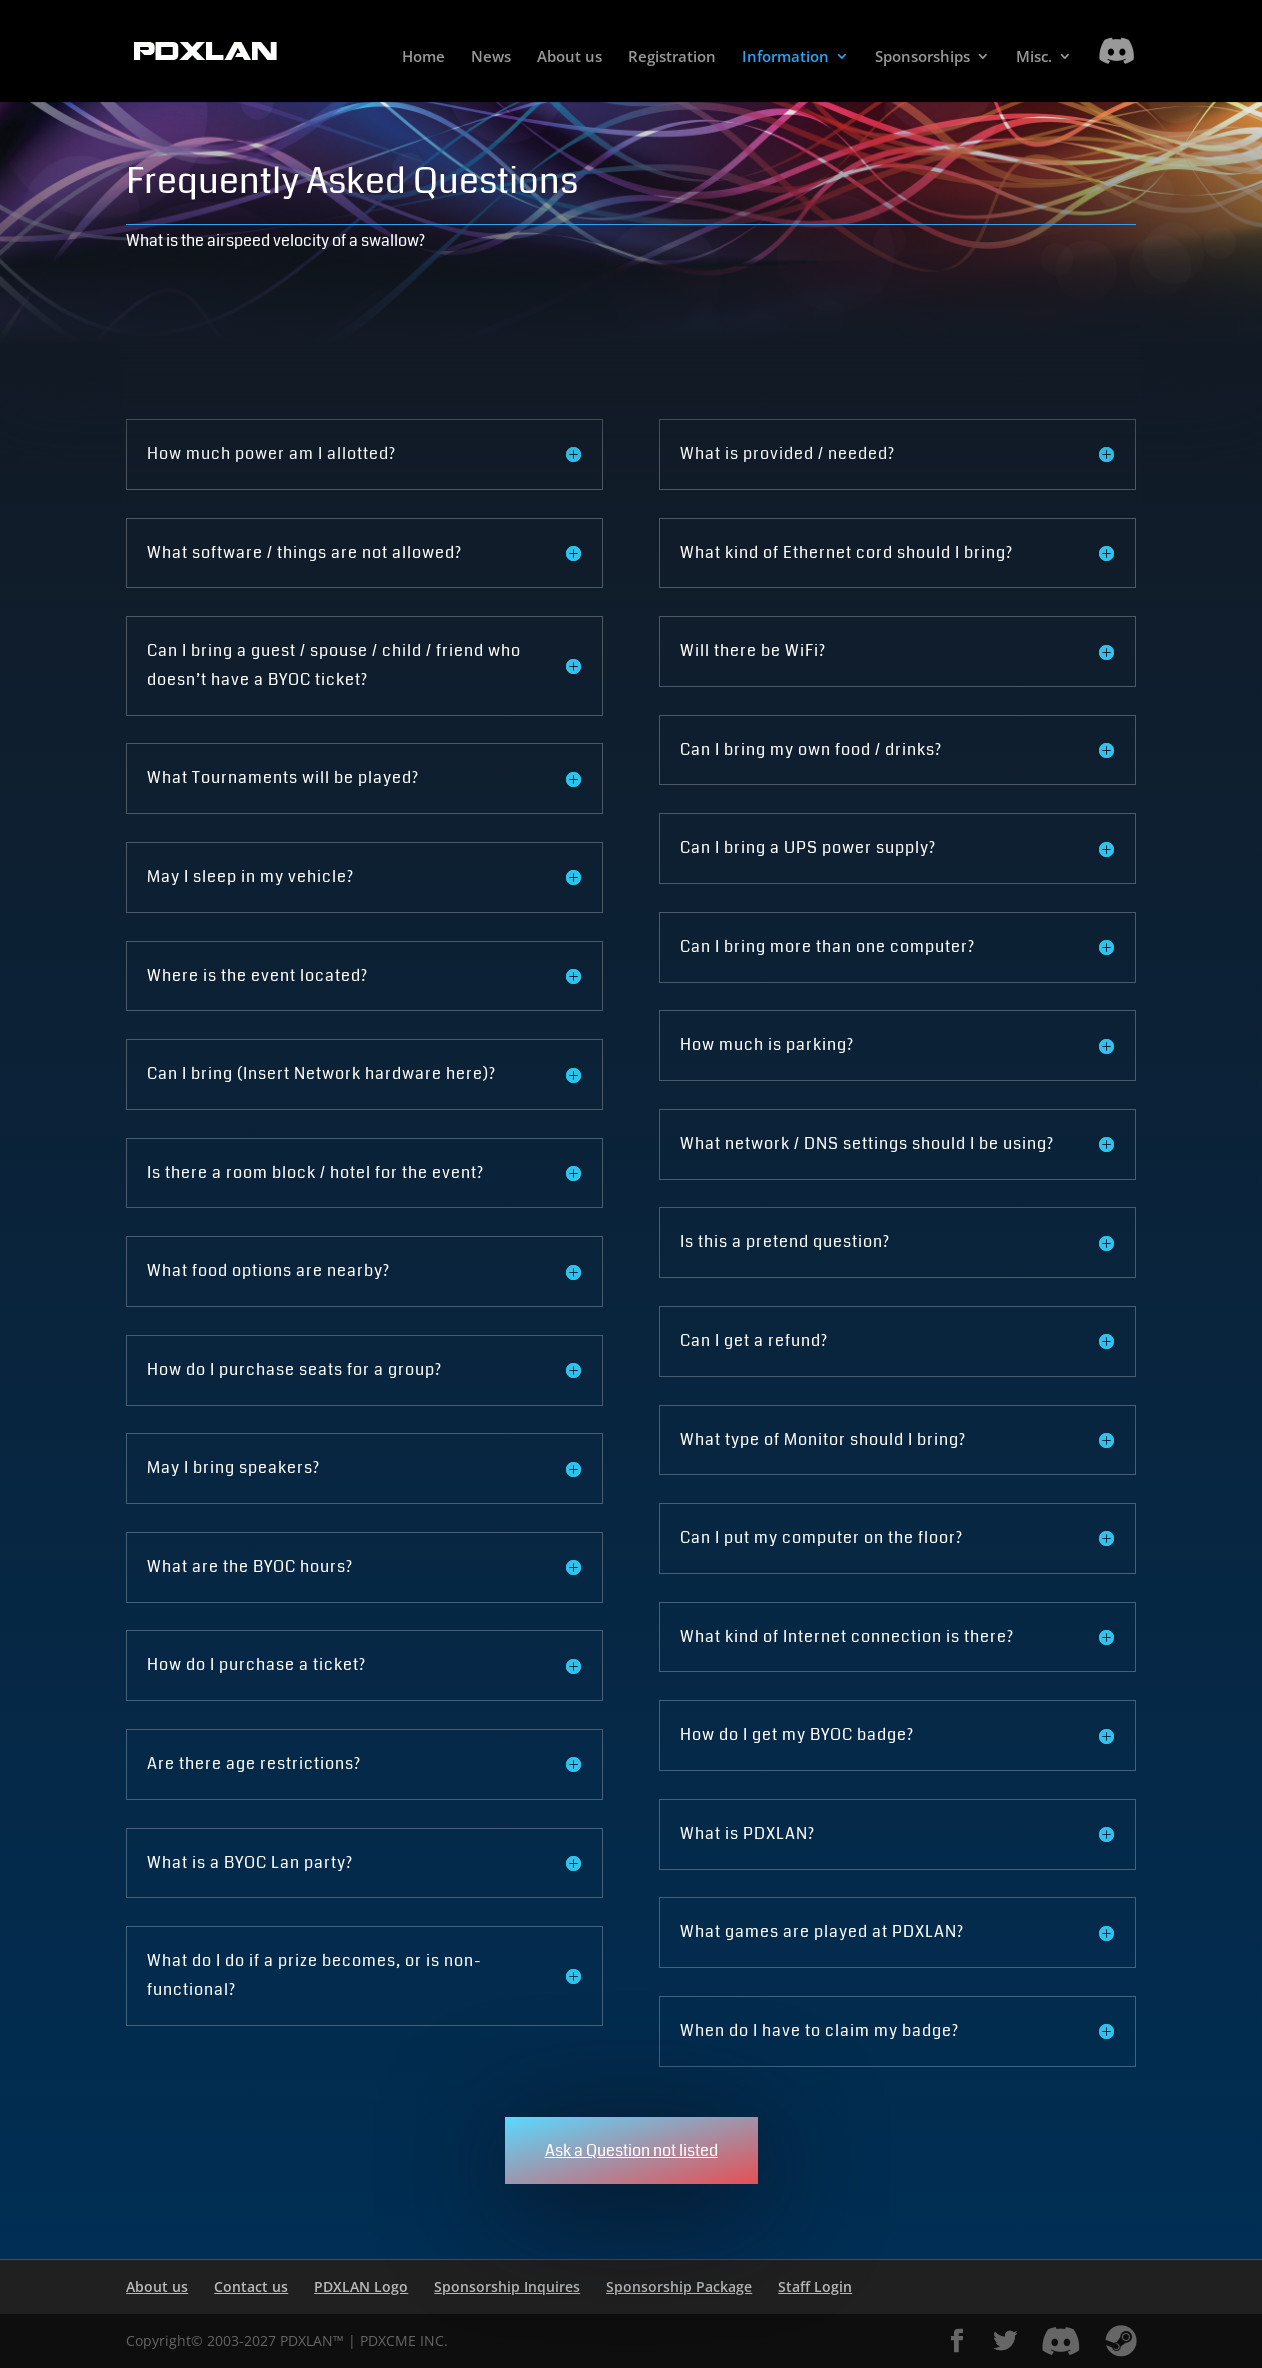 This screenshot has height=2368, width=1262. What do you see at coordinates (631, 2150) in the screenshot?
I see `Ask a Question not listed` at bounding box center [631, 2150].